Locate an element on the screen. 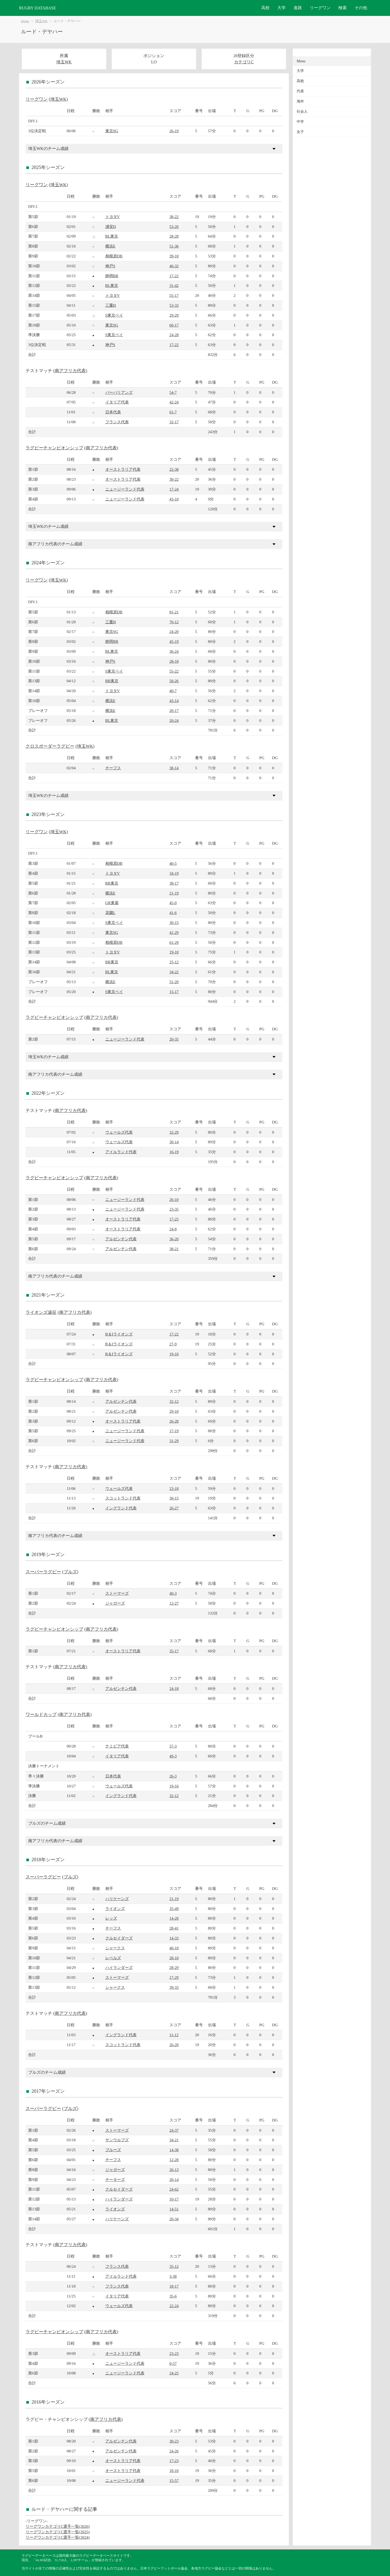 This screenshot has height=2576, width=390. ライオンズ is located at coordinates (115, 1908).